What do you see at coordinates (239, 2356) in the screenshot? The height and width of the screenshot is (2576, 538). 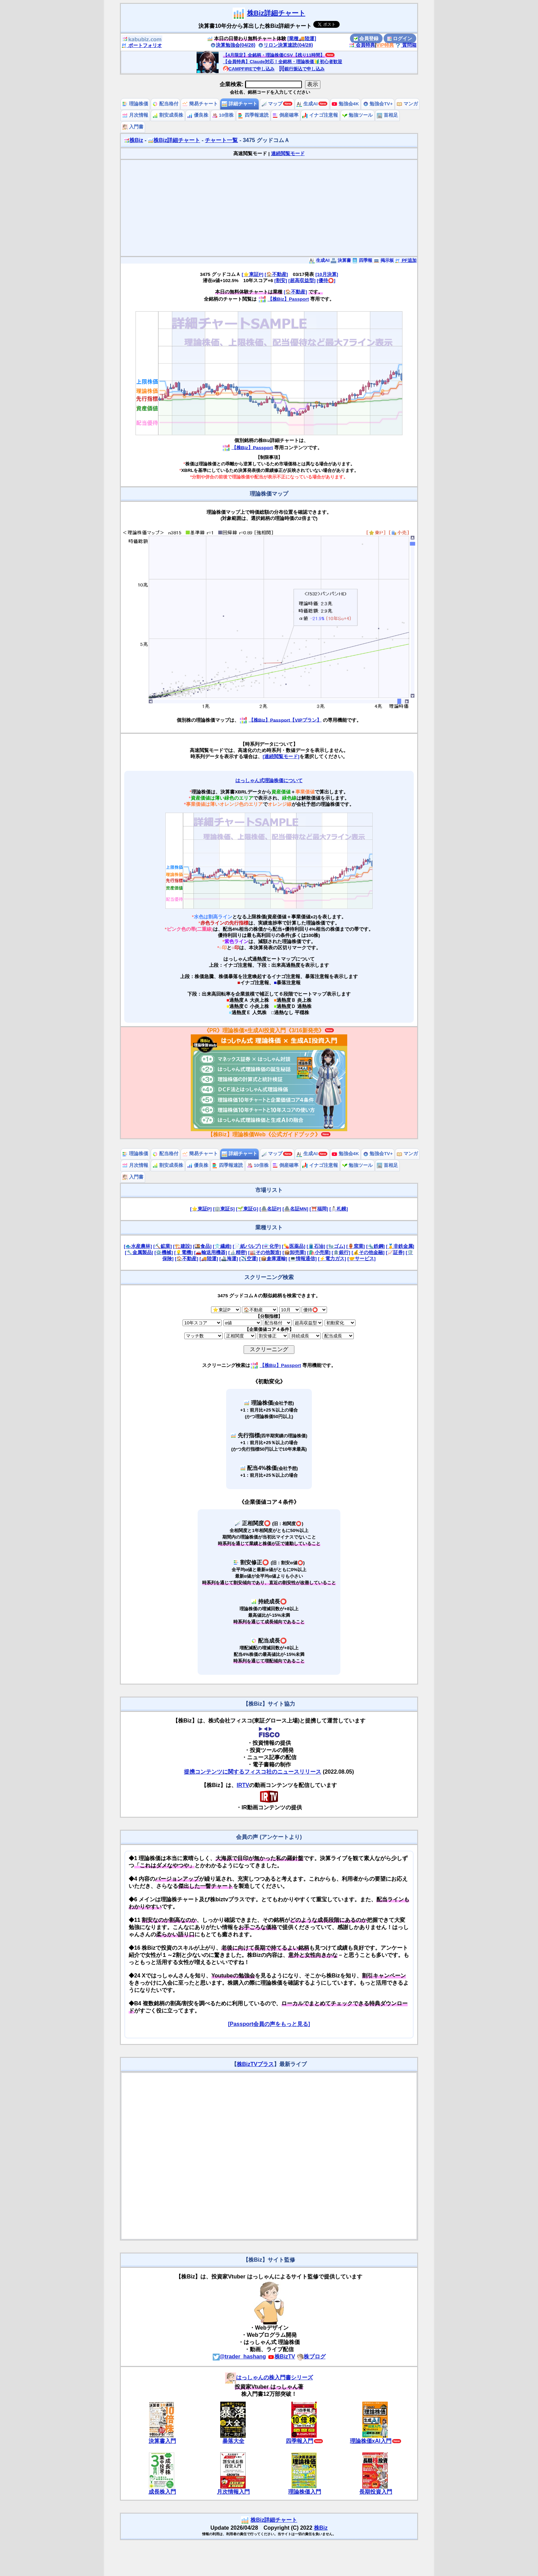 I see `@trader_hashang` at bounding box center [239, 2356].